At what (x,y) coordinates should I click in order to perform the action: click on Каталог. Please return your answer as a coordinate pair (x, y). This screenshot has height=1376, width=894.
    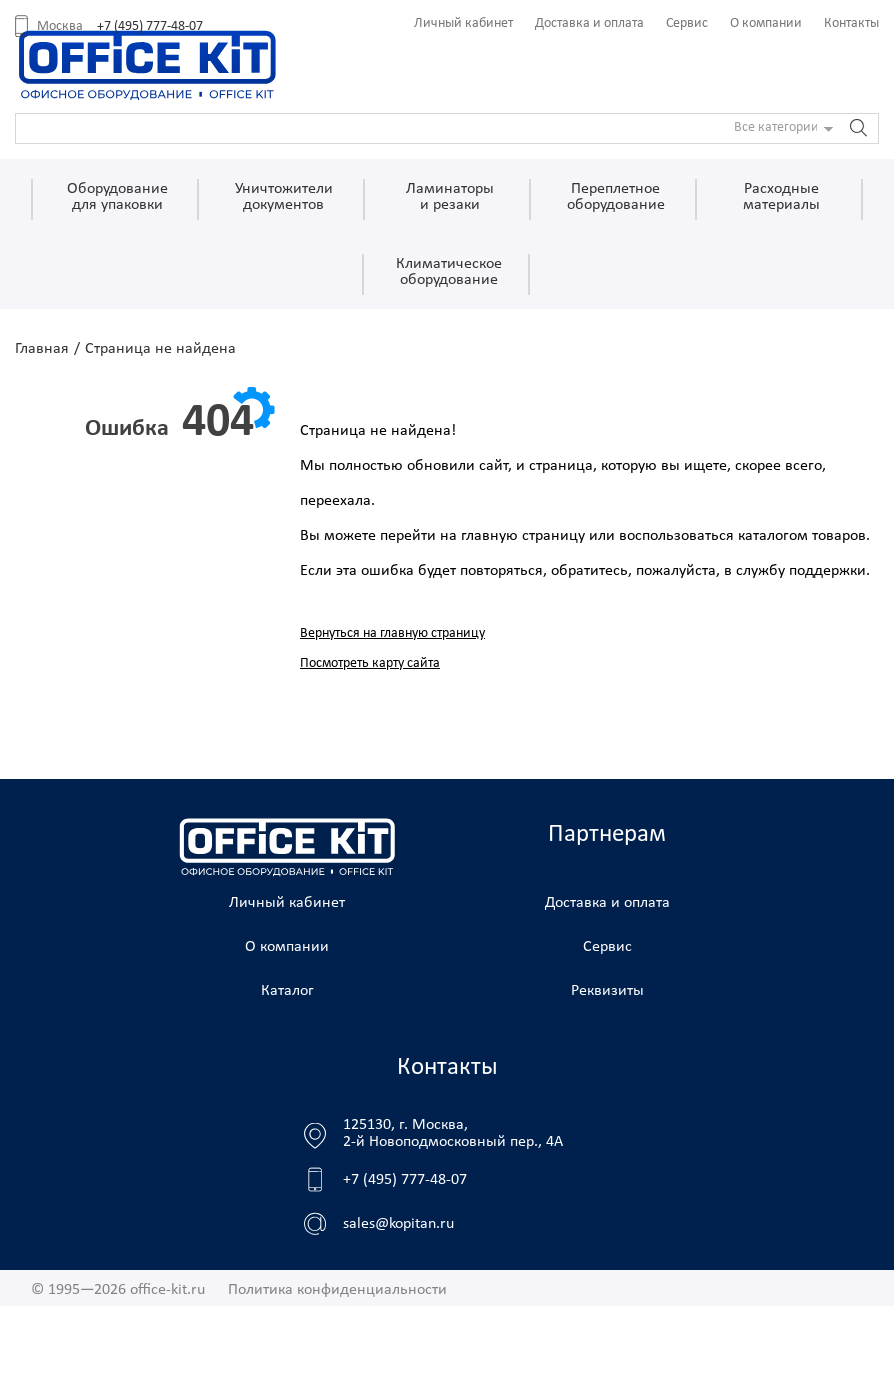
    Looking at the image, I should click on (287, 991).